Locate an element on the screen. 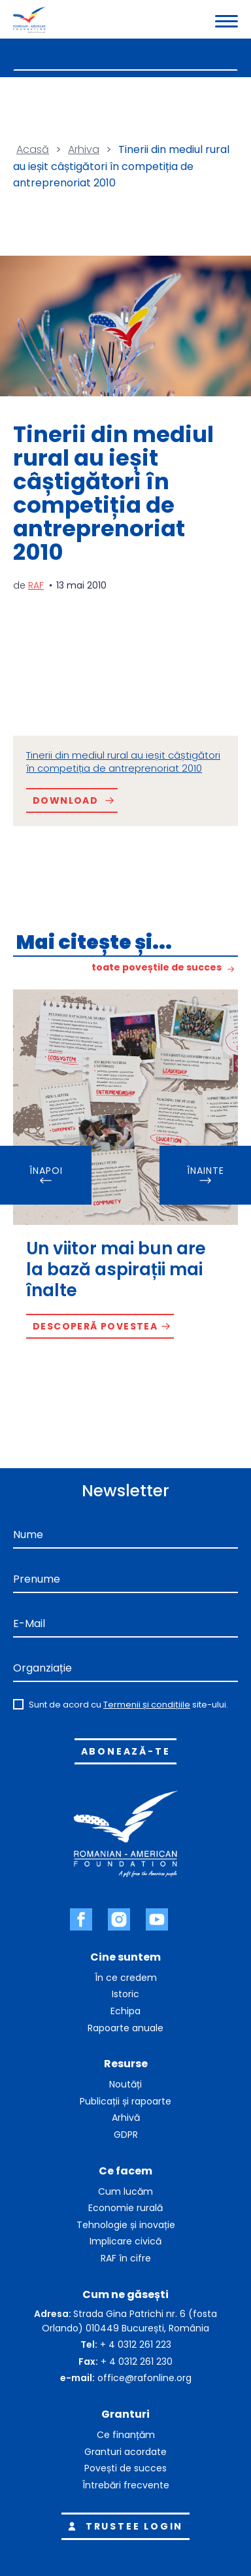  toate poveștile de succes is located at coordinates (157, 968).